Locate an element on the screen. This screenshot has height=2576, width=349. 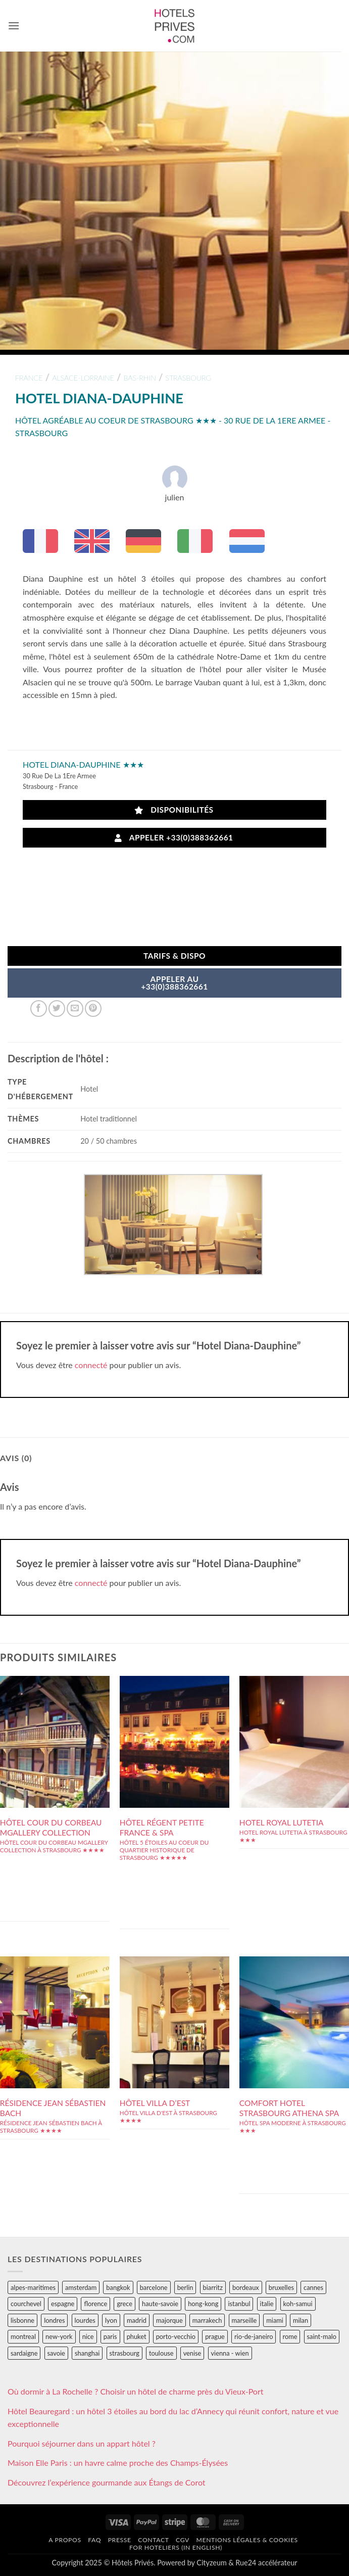
alpes-maritimes [alpes-maritimes (203 éléments)] is located at coordinates (33, 2287).